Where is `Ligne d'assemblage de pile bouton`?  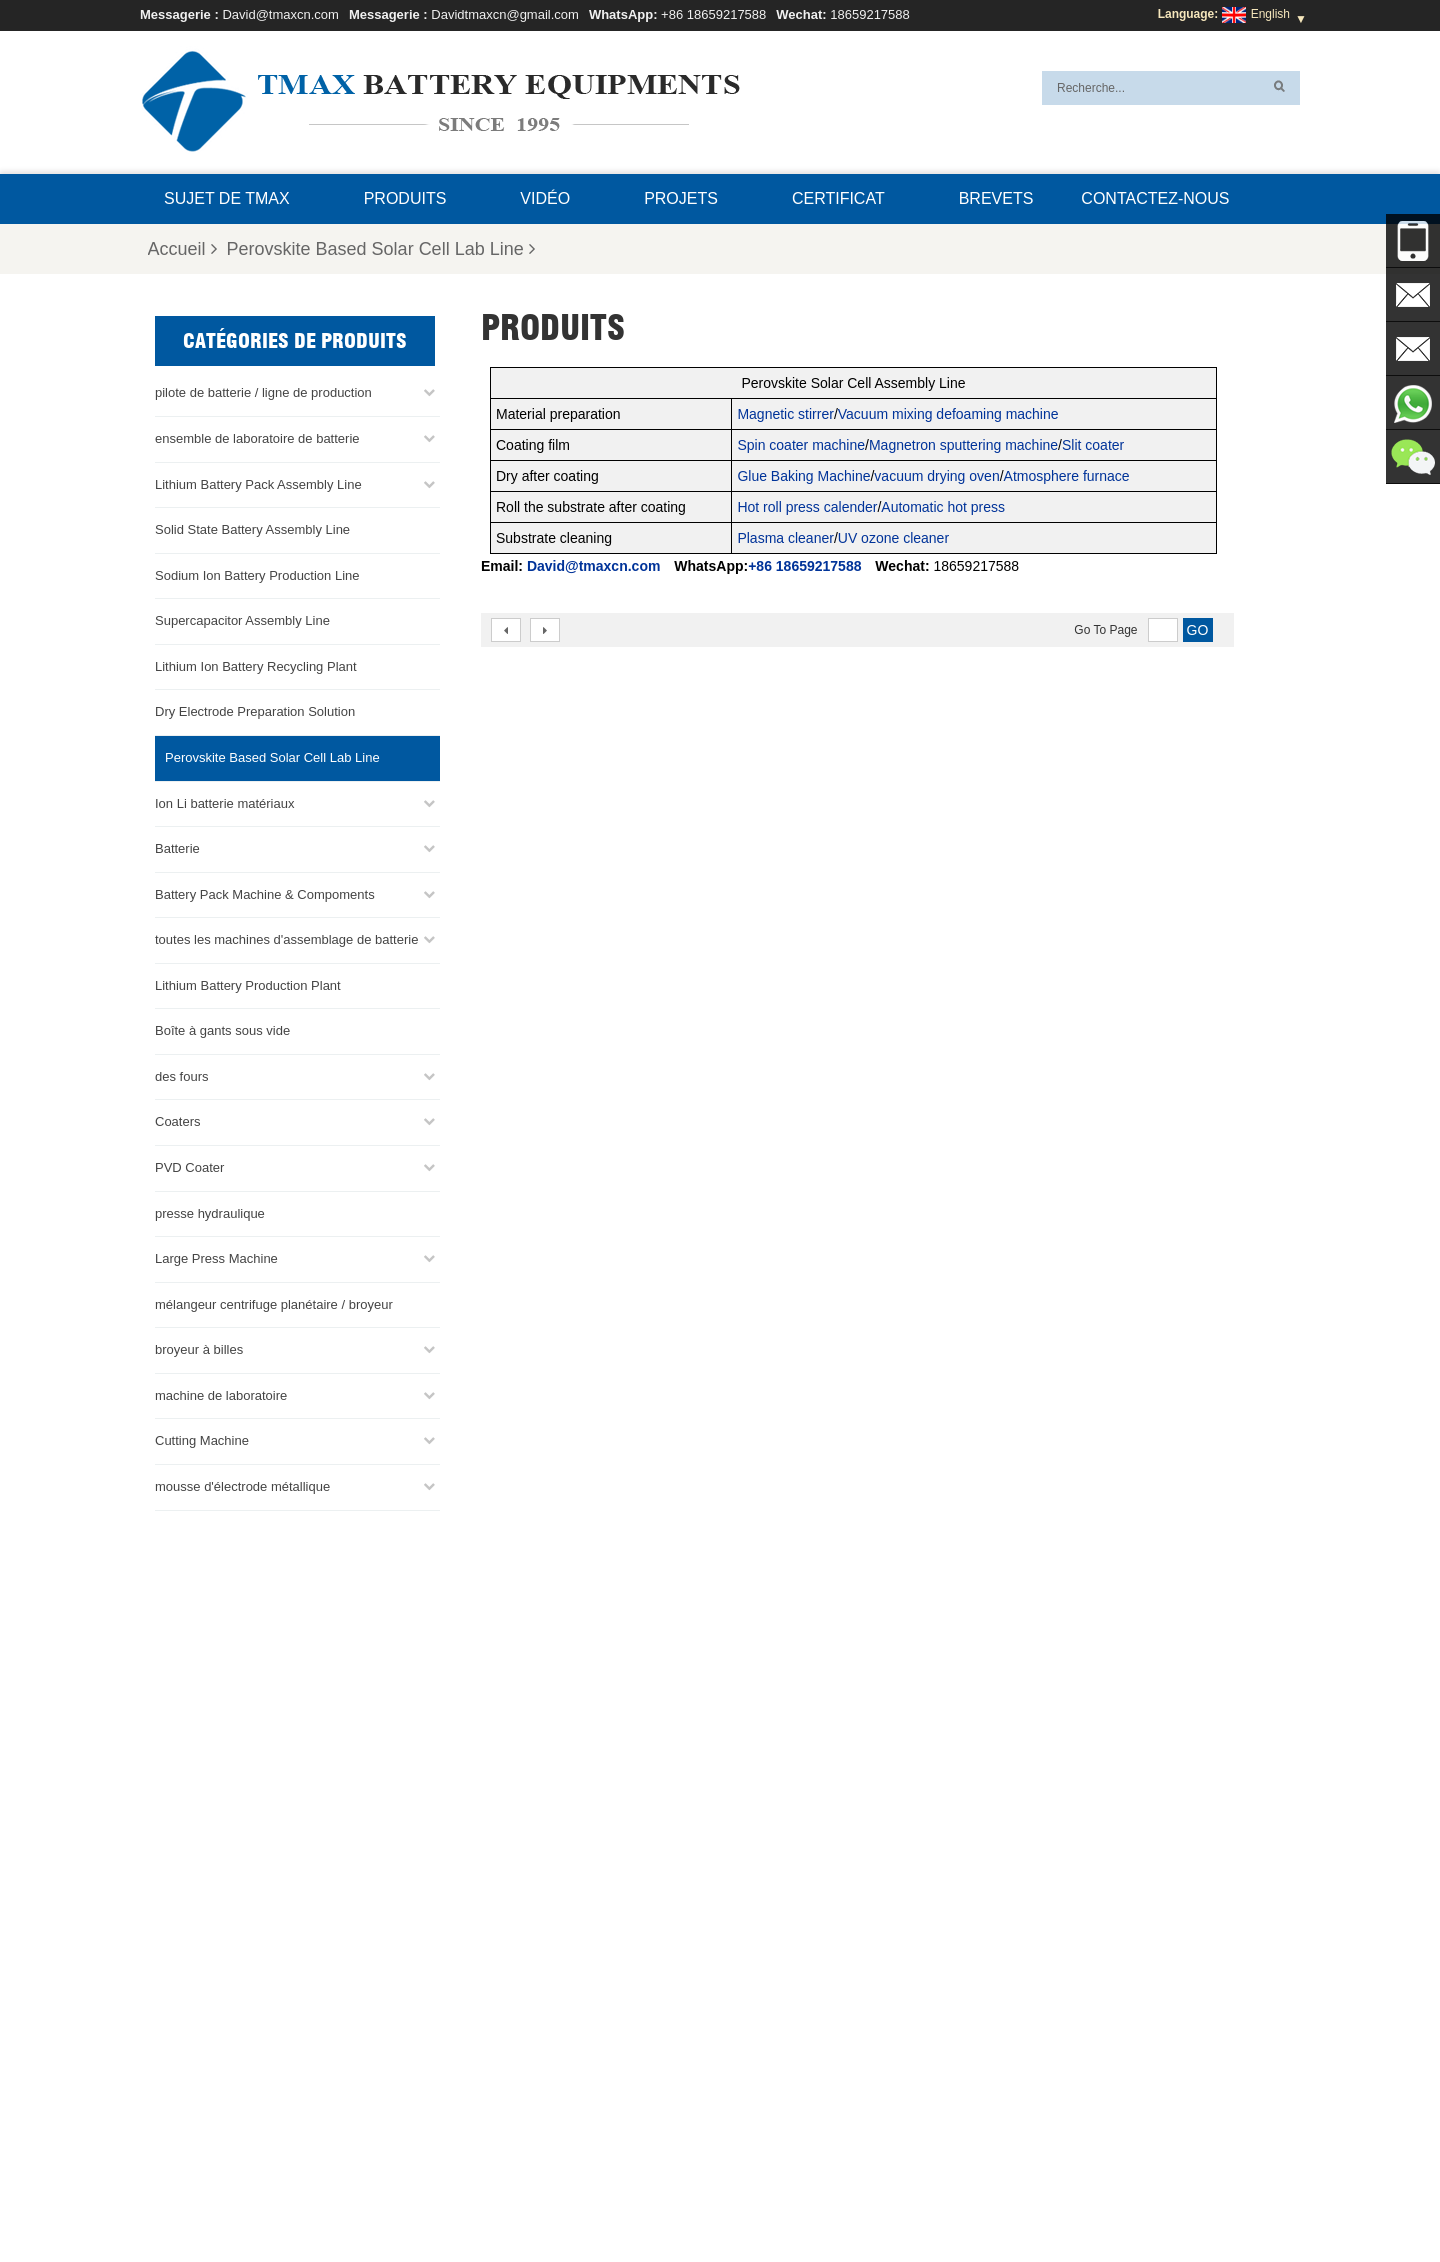 Ligne d'assemblage de pile bouton is located at coordinates (790, 2035).